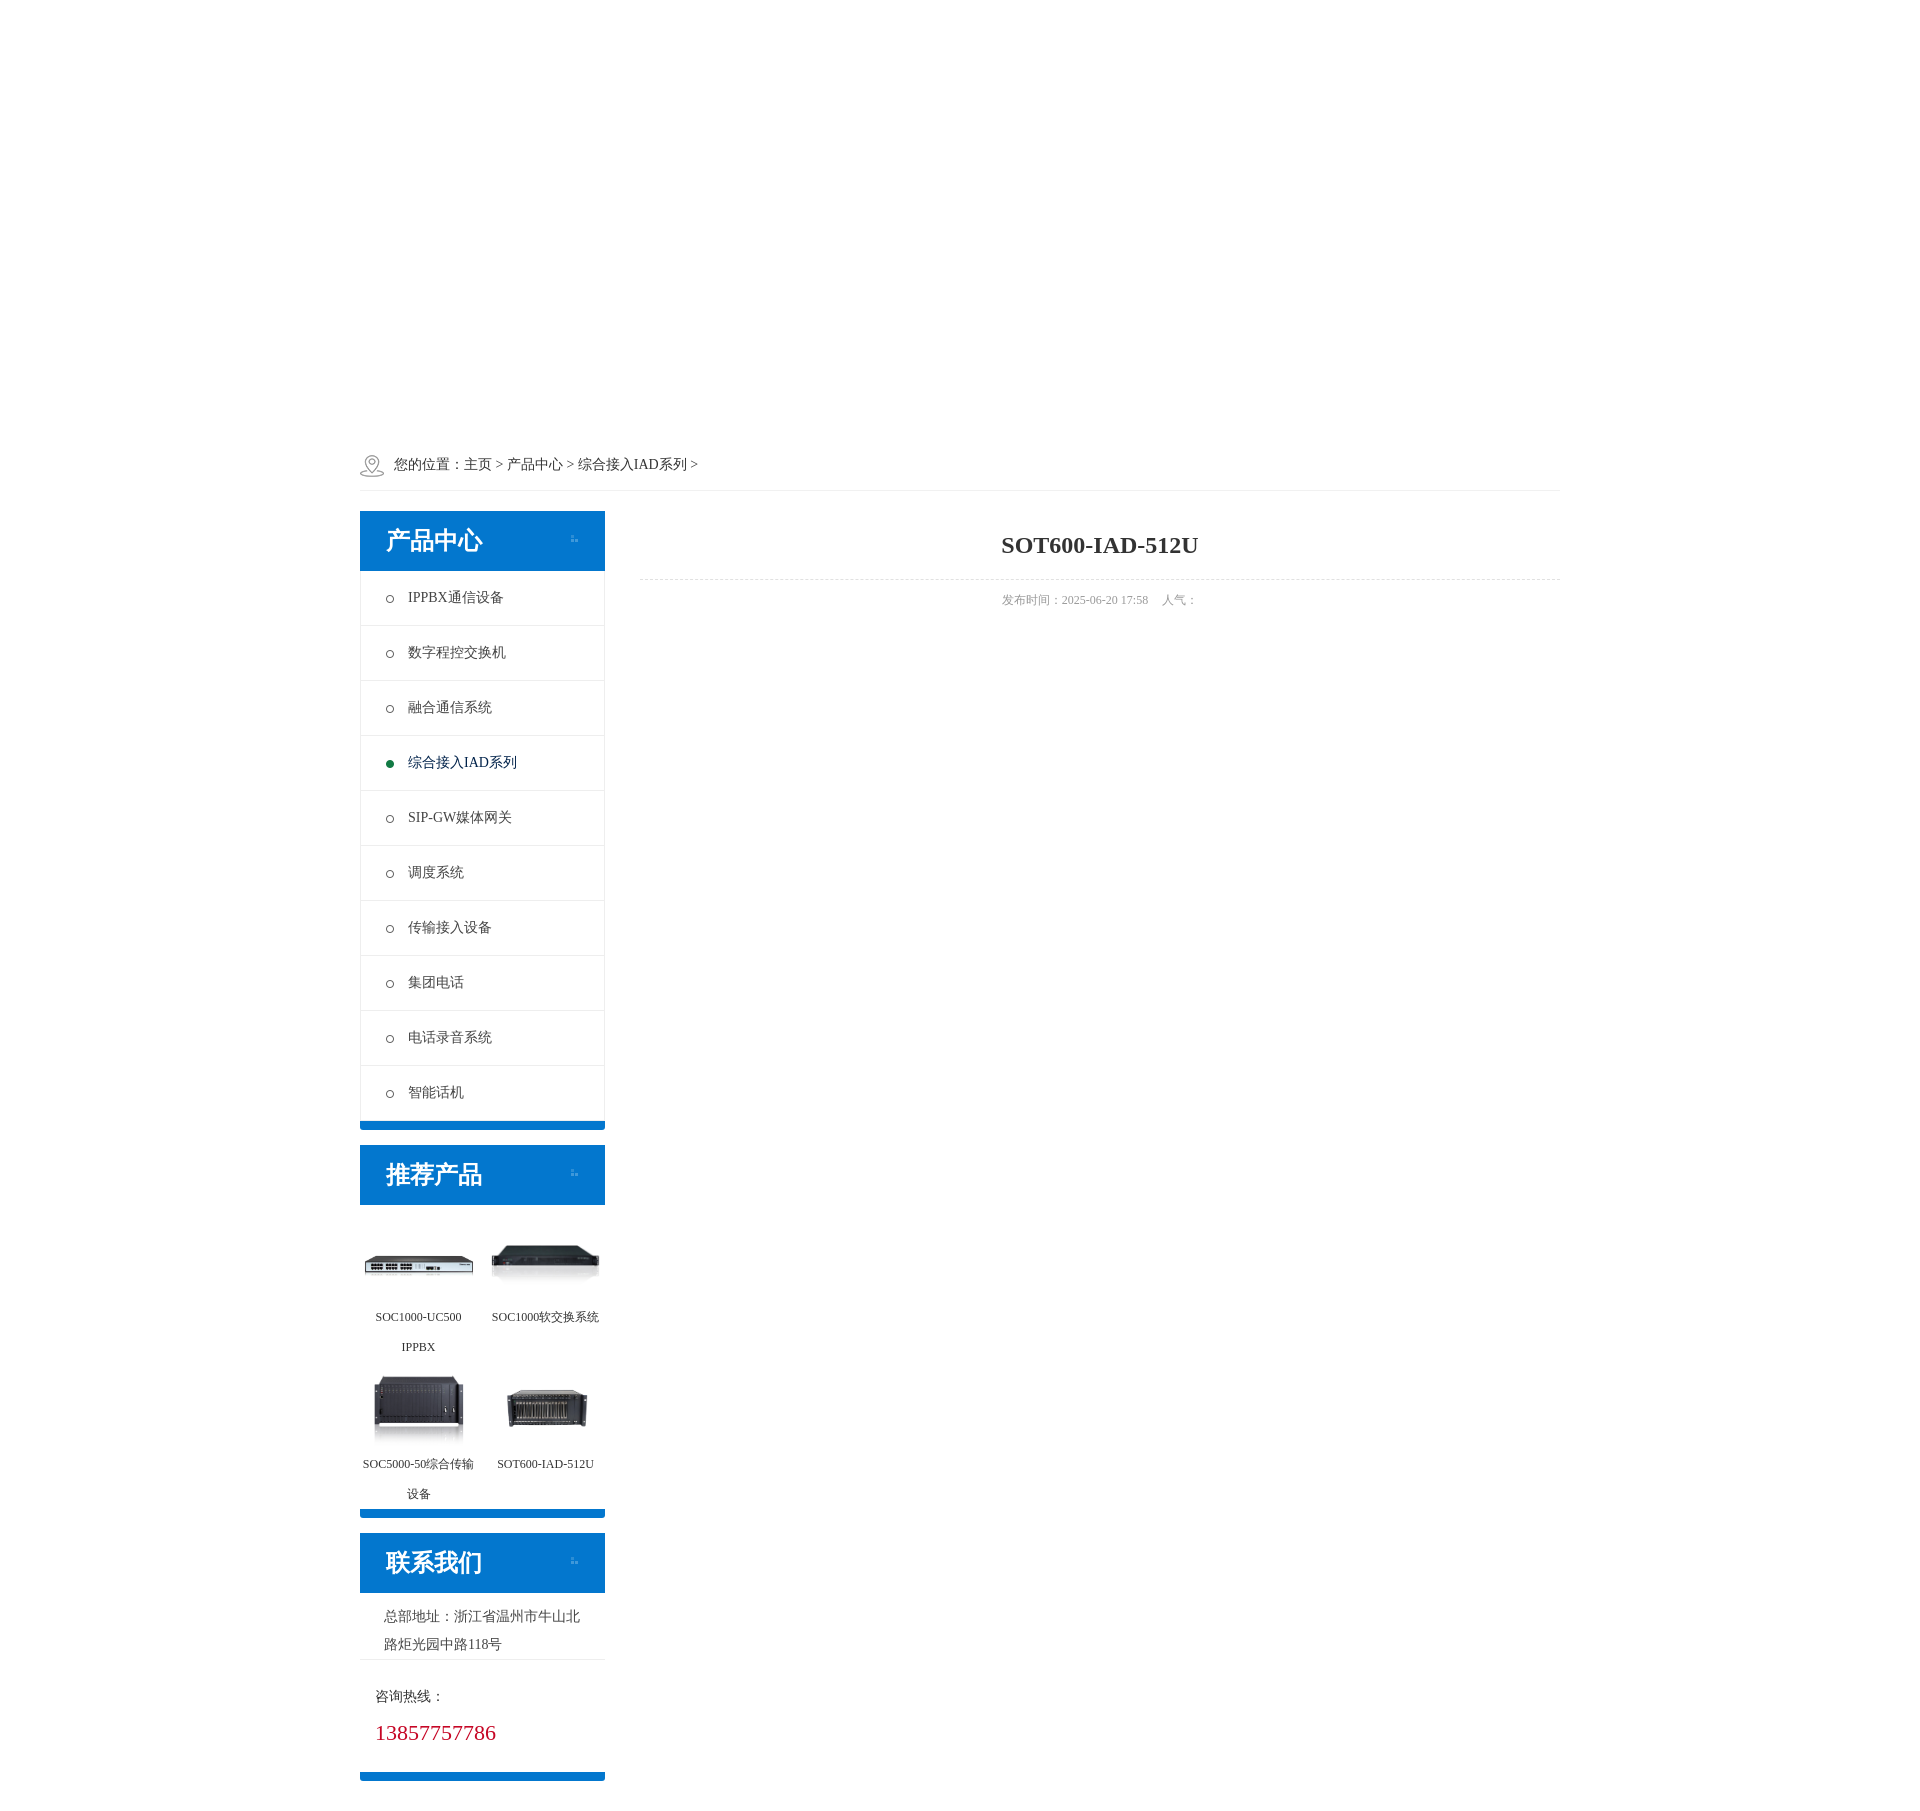 This screenshot has width=1920, height=1811. I want to click on 数字程控交换机, so click(446, 652).